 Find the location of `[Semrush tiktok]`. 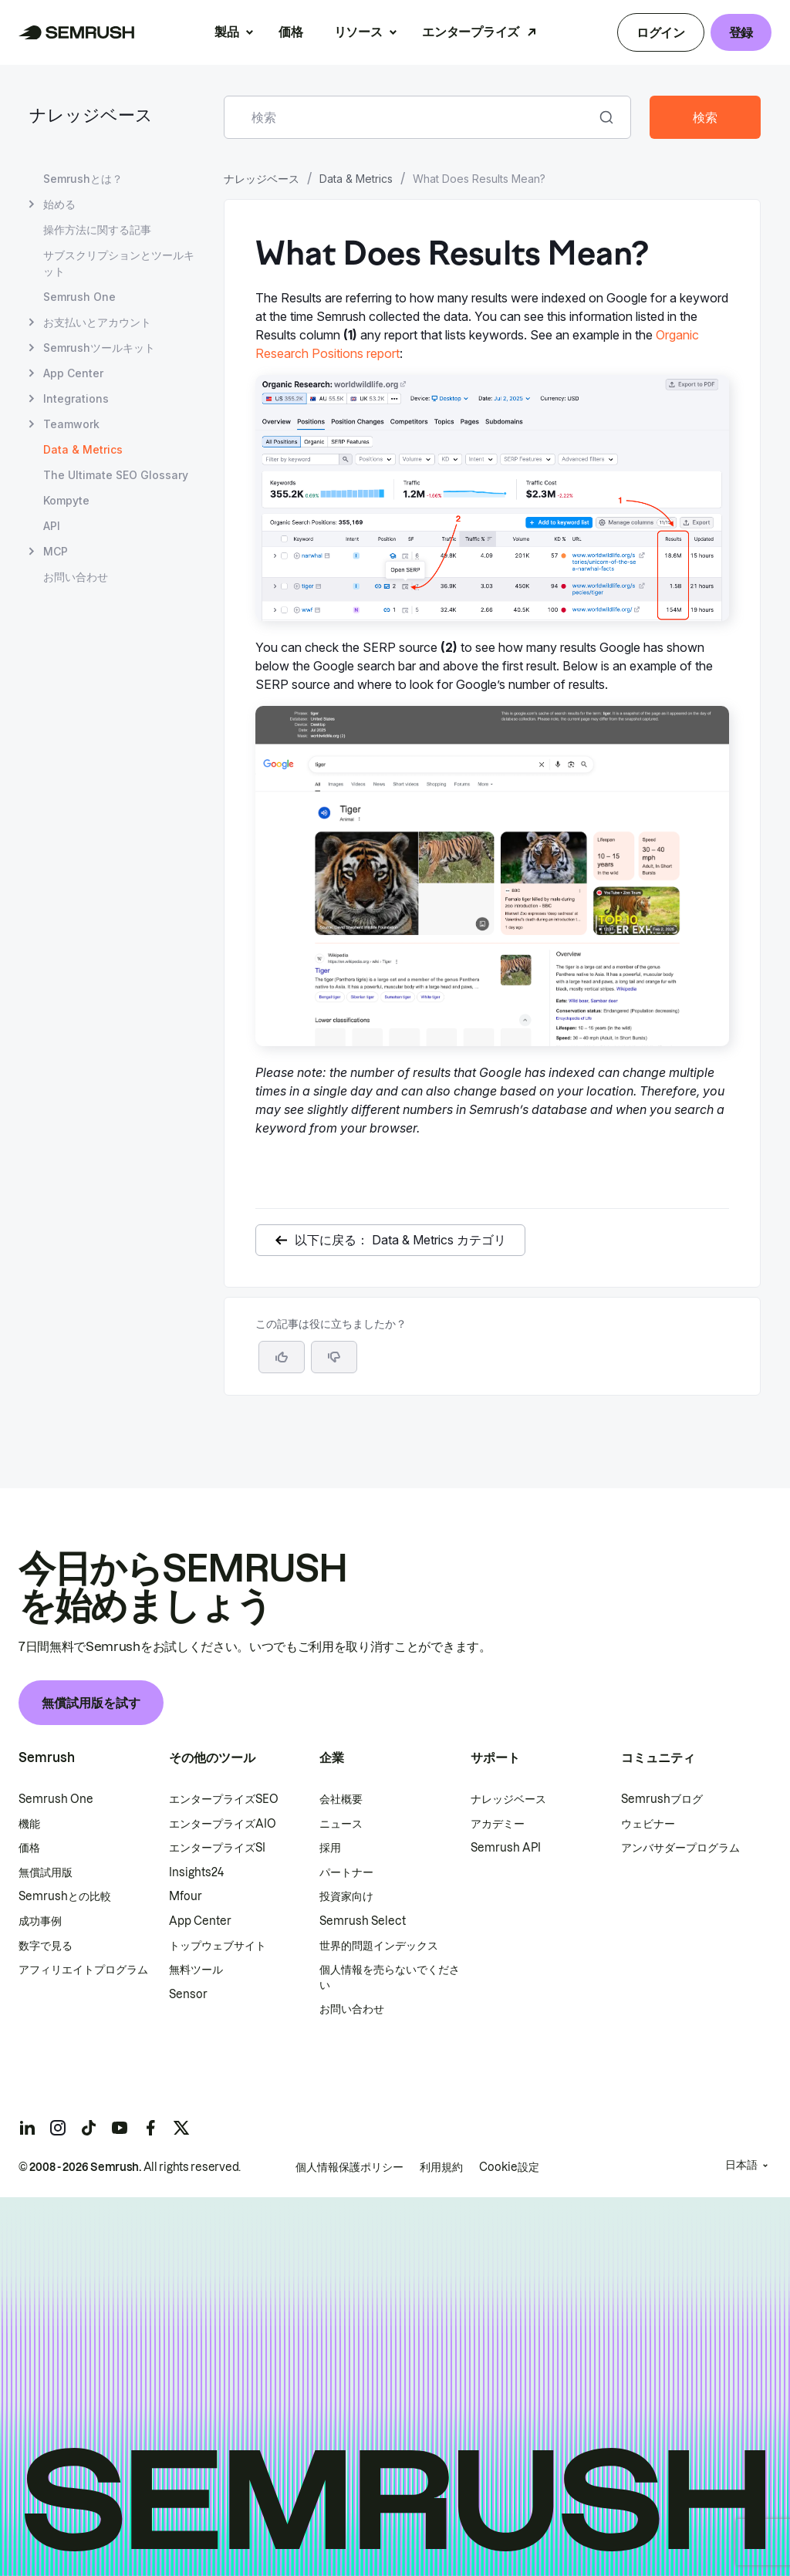

[Semrush tiktok] is located at coordinates (88, 2127).